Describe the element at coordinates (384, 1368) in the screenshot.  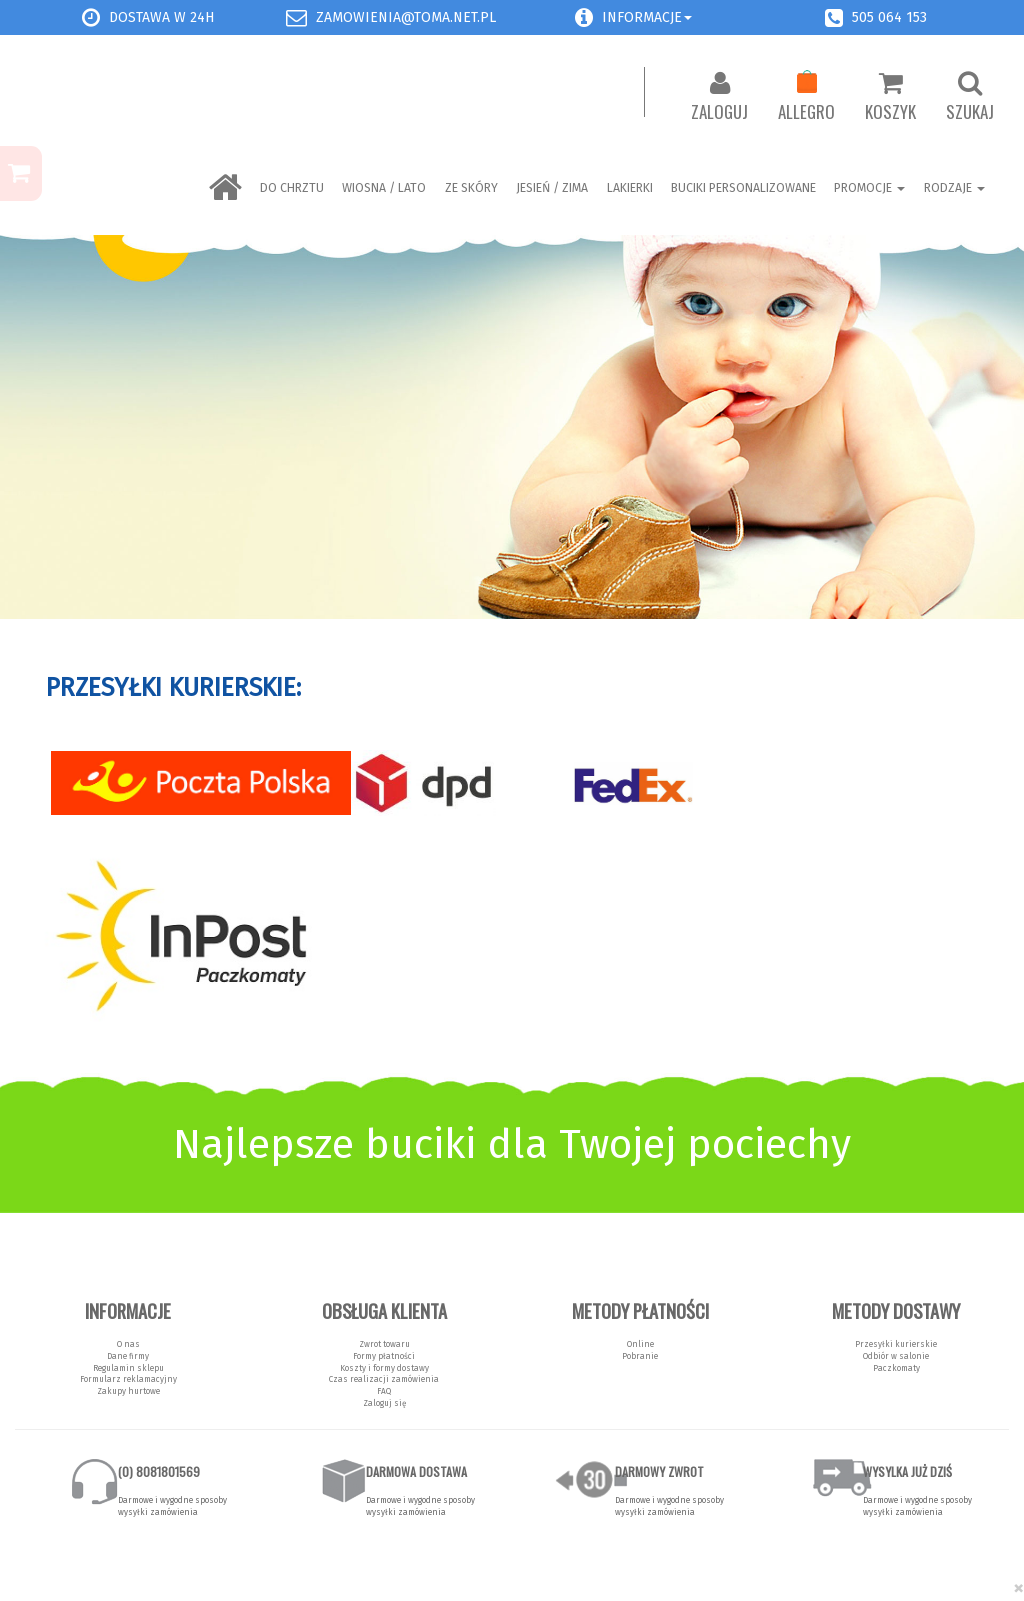
I see `Koszty i formy dostawy` at that location.